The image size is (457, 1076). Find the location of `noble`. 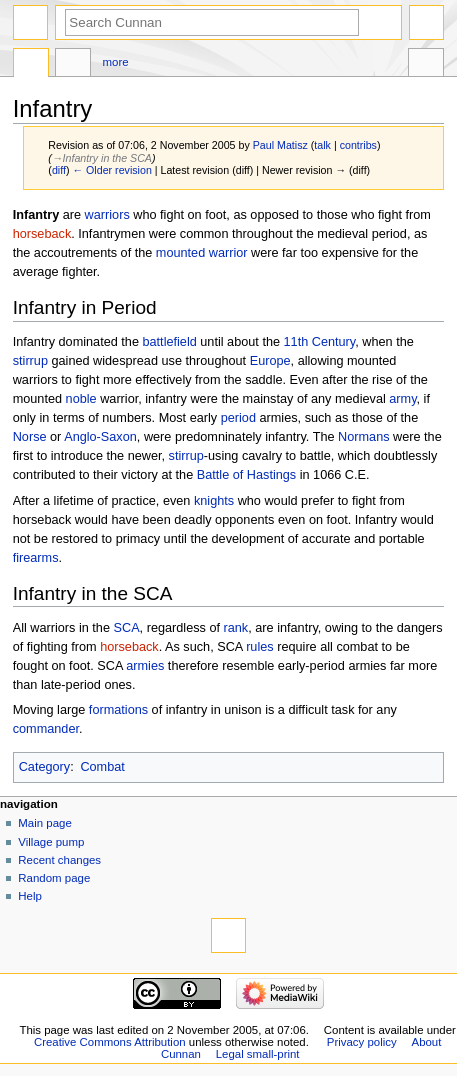

noble is located at coordinates (81, 399).